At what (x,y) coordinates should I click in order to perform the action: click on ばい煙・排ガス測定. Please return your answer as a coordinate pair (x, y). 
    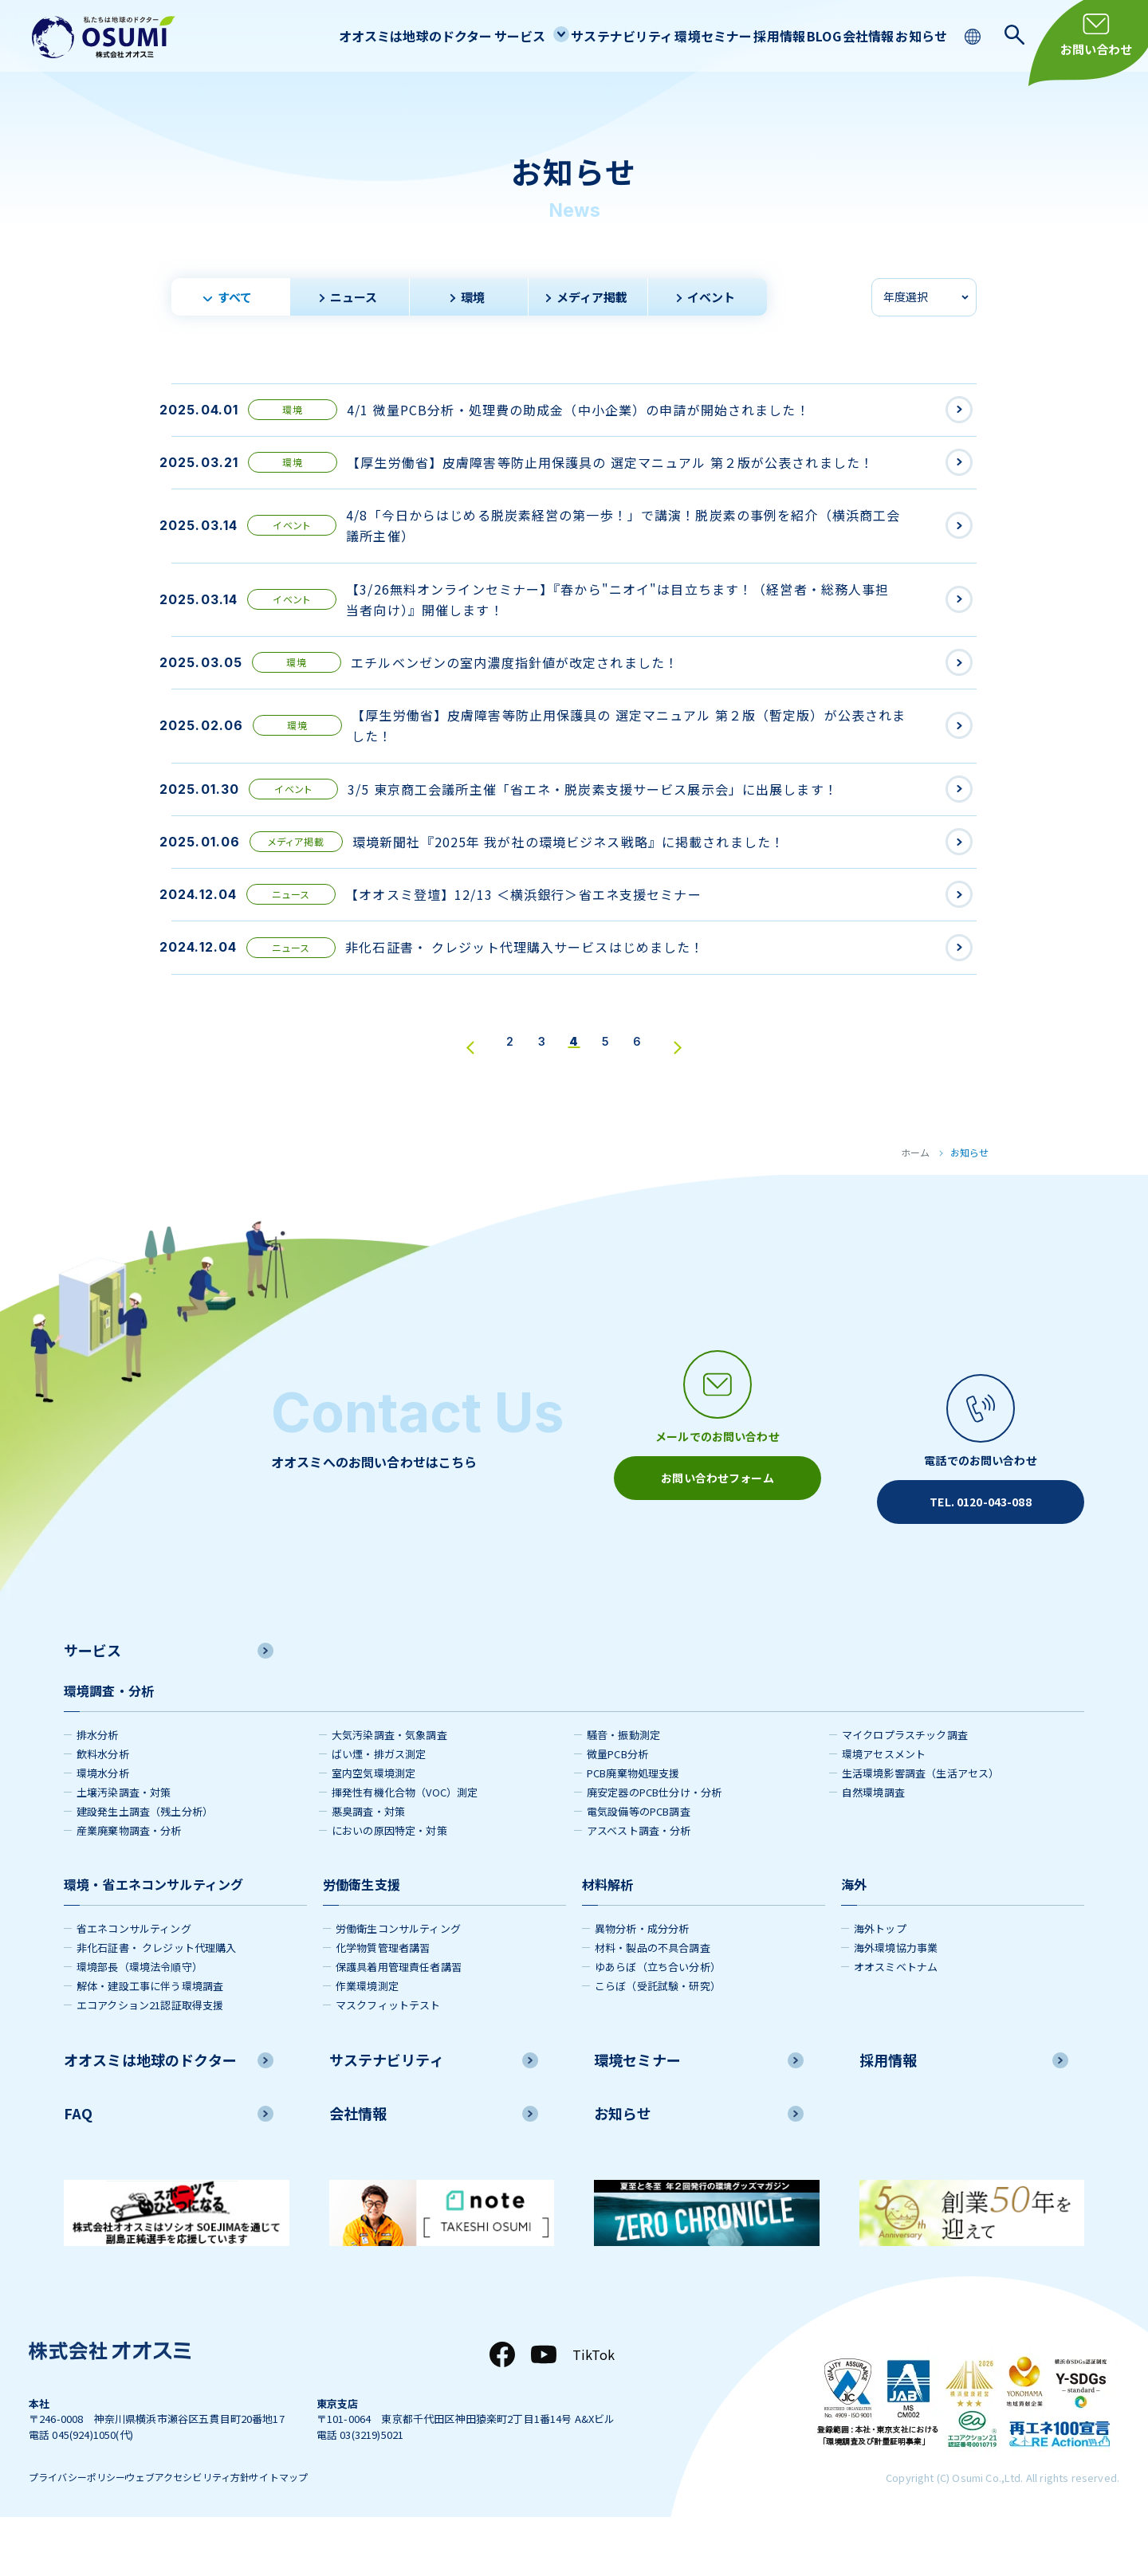
    Looking at the image, I should click on (379, 1805).